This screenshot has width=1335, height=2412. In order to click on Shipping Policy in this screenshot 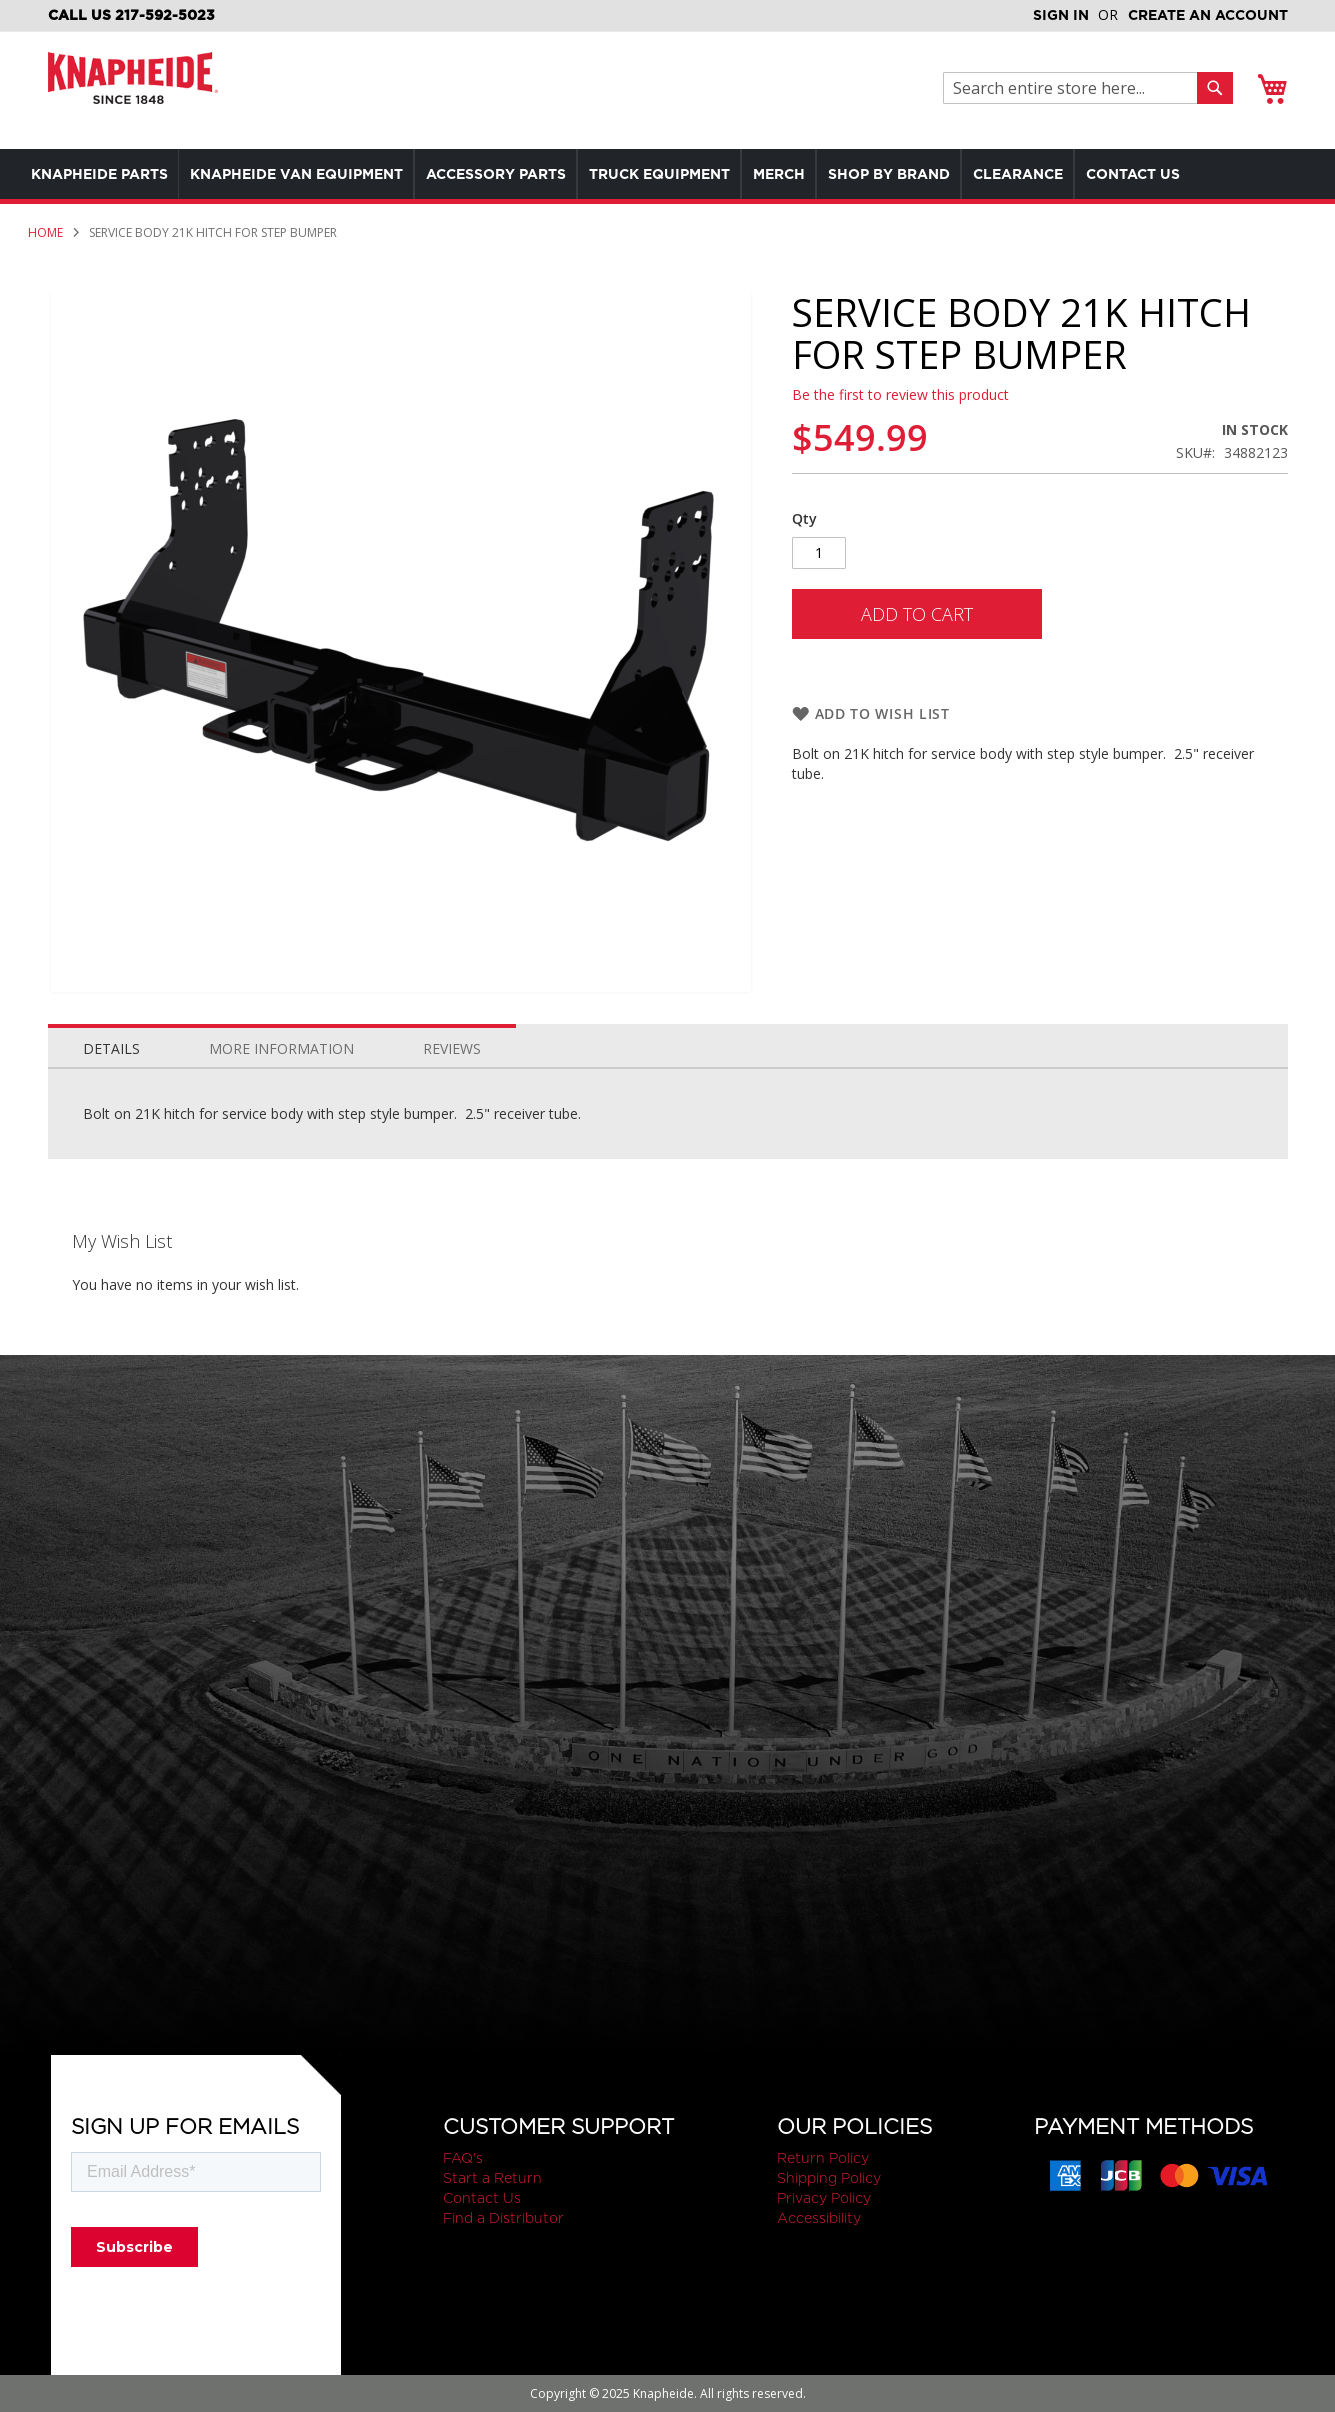, I will do `click(829, 2178)`.